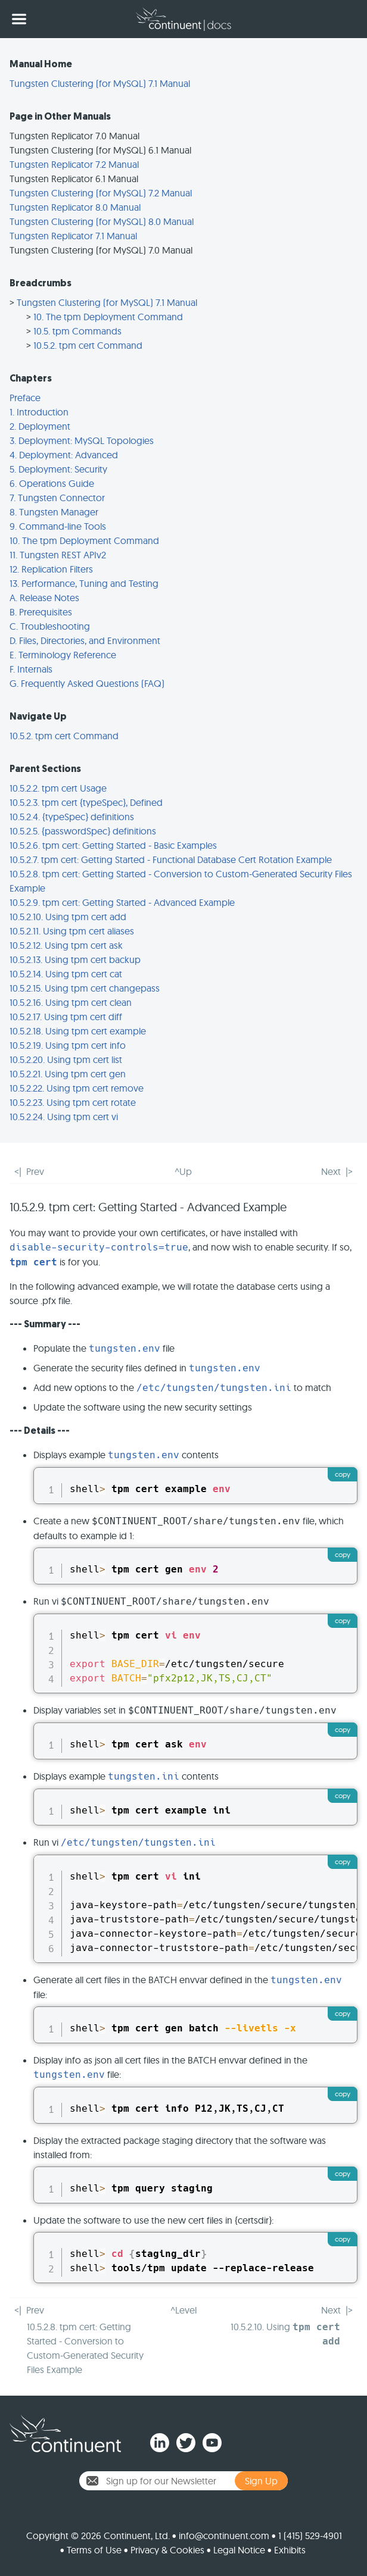  What do you see at coordinates (239, 2550) in the screenshot?
I see `Legal Notice` at bounding box center [239, 2550].